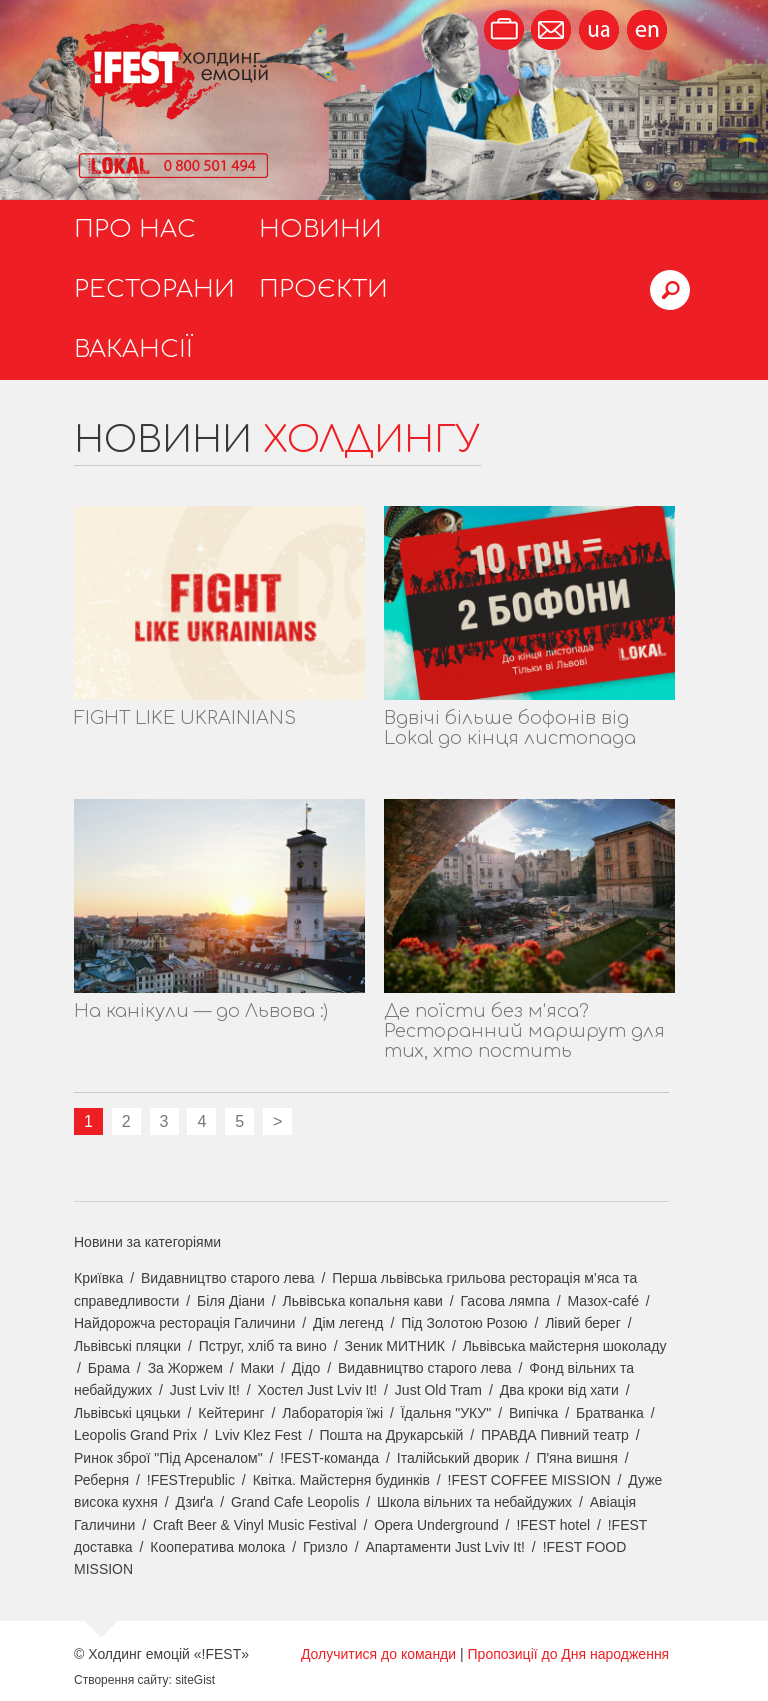  Describe the element at coordinates (231, 1413) in the screenshot. I see `Кейтеринг` at that location.